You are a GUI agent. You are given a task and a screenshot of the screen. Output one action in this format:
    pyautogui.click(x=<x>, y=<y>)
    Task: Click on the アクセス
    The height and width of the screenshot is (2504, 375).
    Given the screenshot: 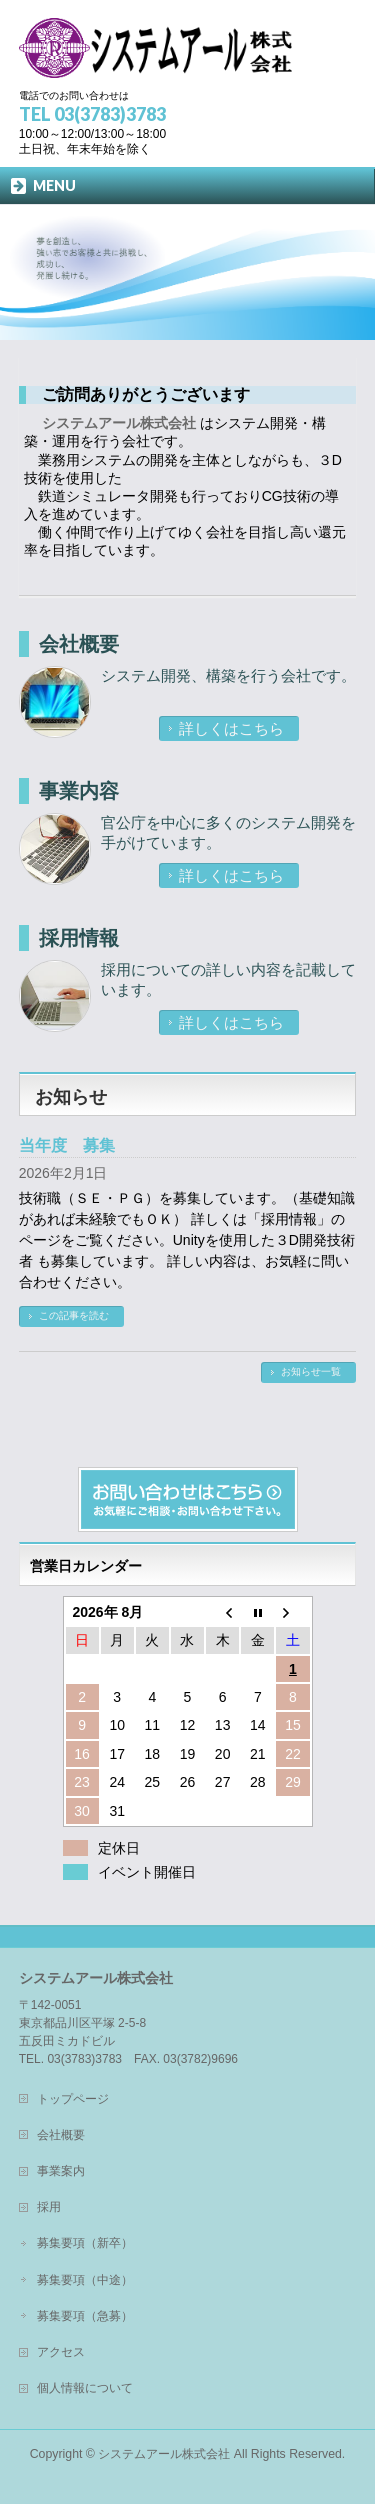 What is the action you would take?
    pyautogui.click(x=61, y=2352)
    